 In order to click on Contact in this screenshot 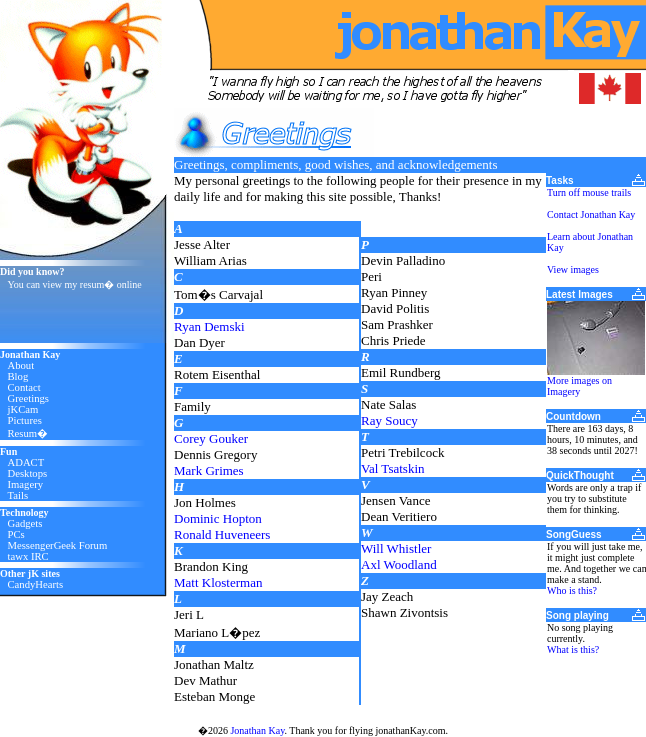, I will do `click(24, 387)`.